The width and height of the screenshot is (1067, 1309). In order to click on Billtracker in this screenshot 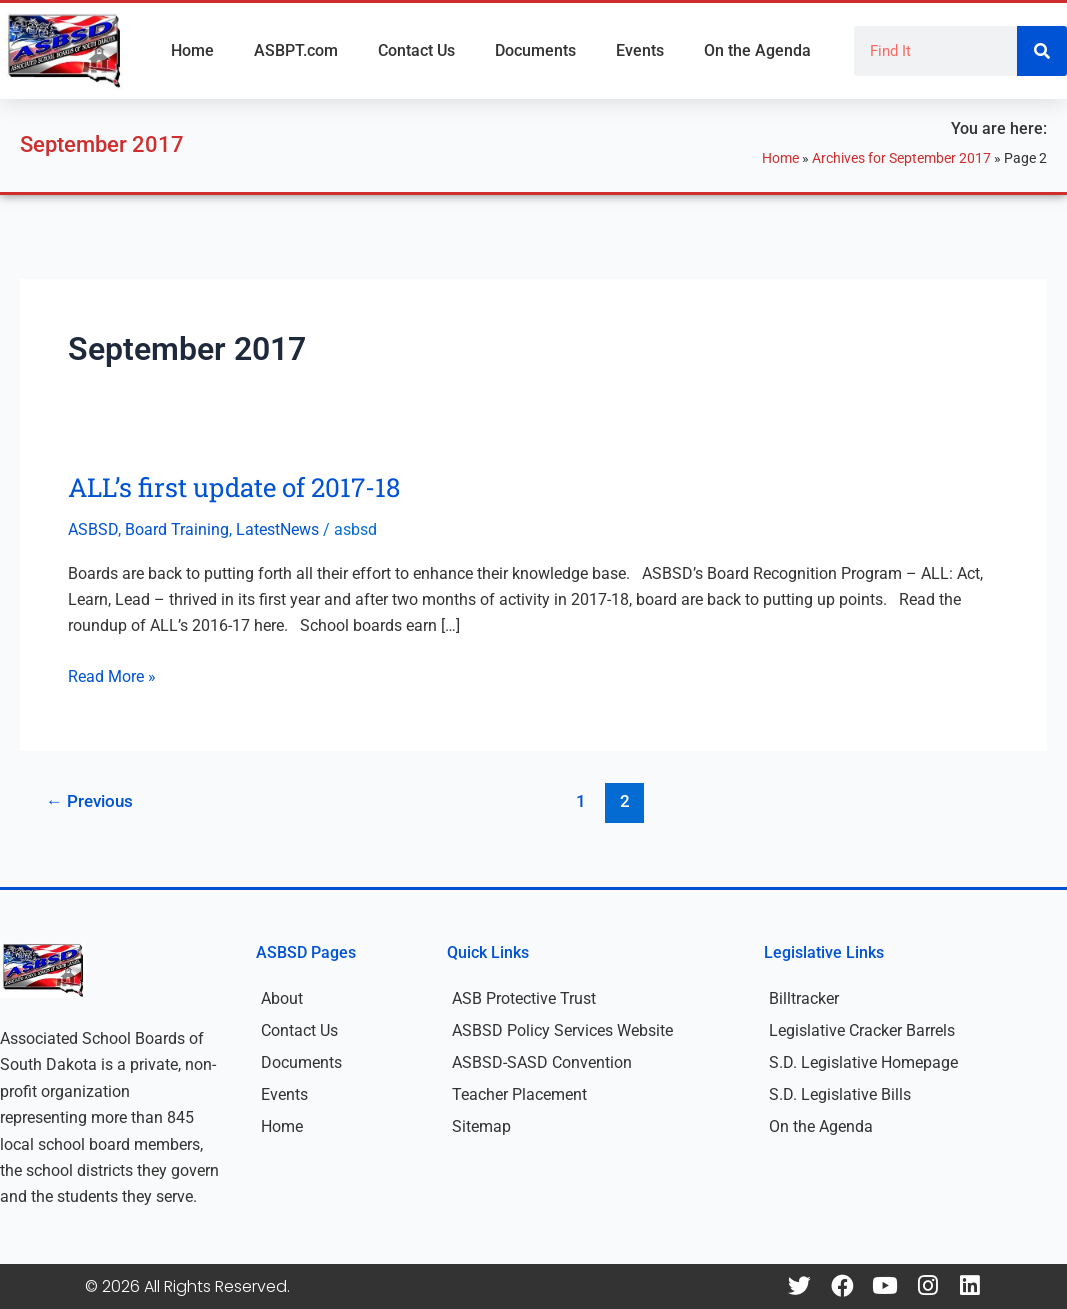, I will do `click(804, 998)`.